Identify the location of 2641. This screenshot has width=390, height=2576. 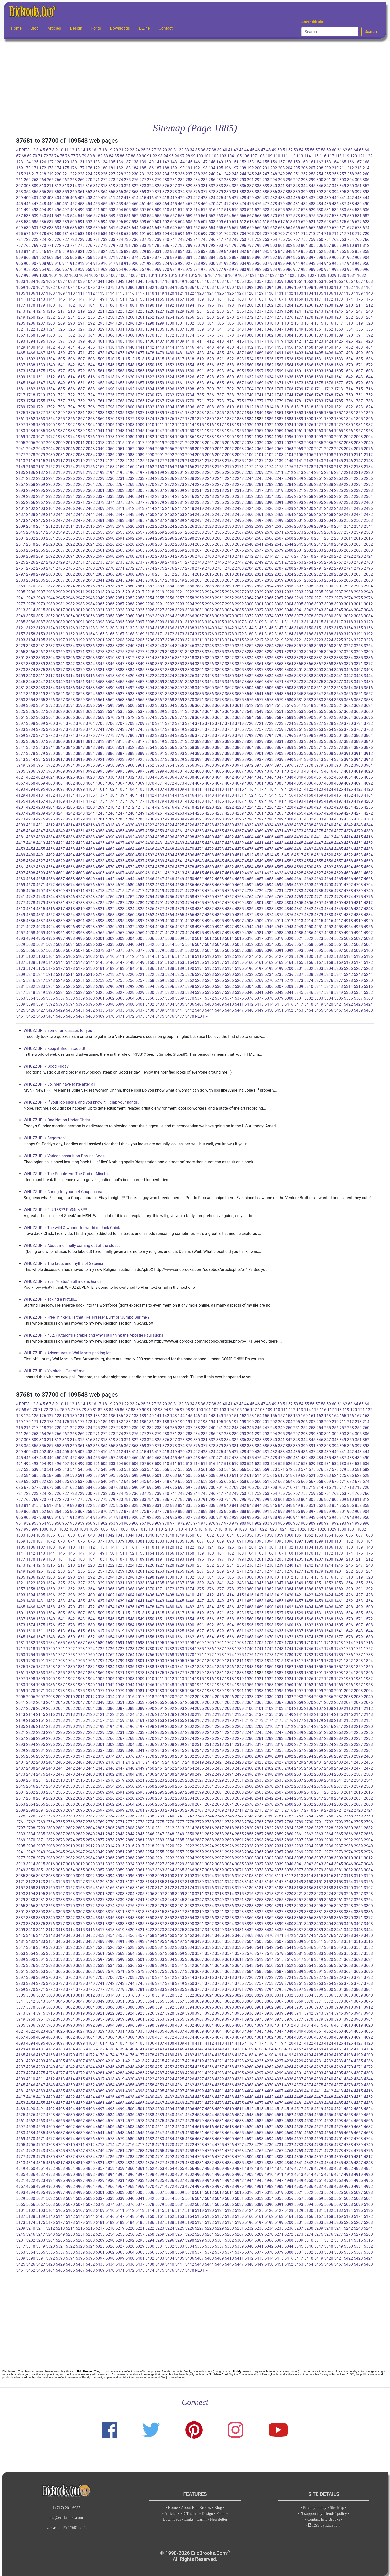
(259, 544).